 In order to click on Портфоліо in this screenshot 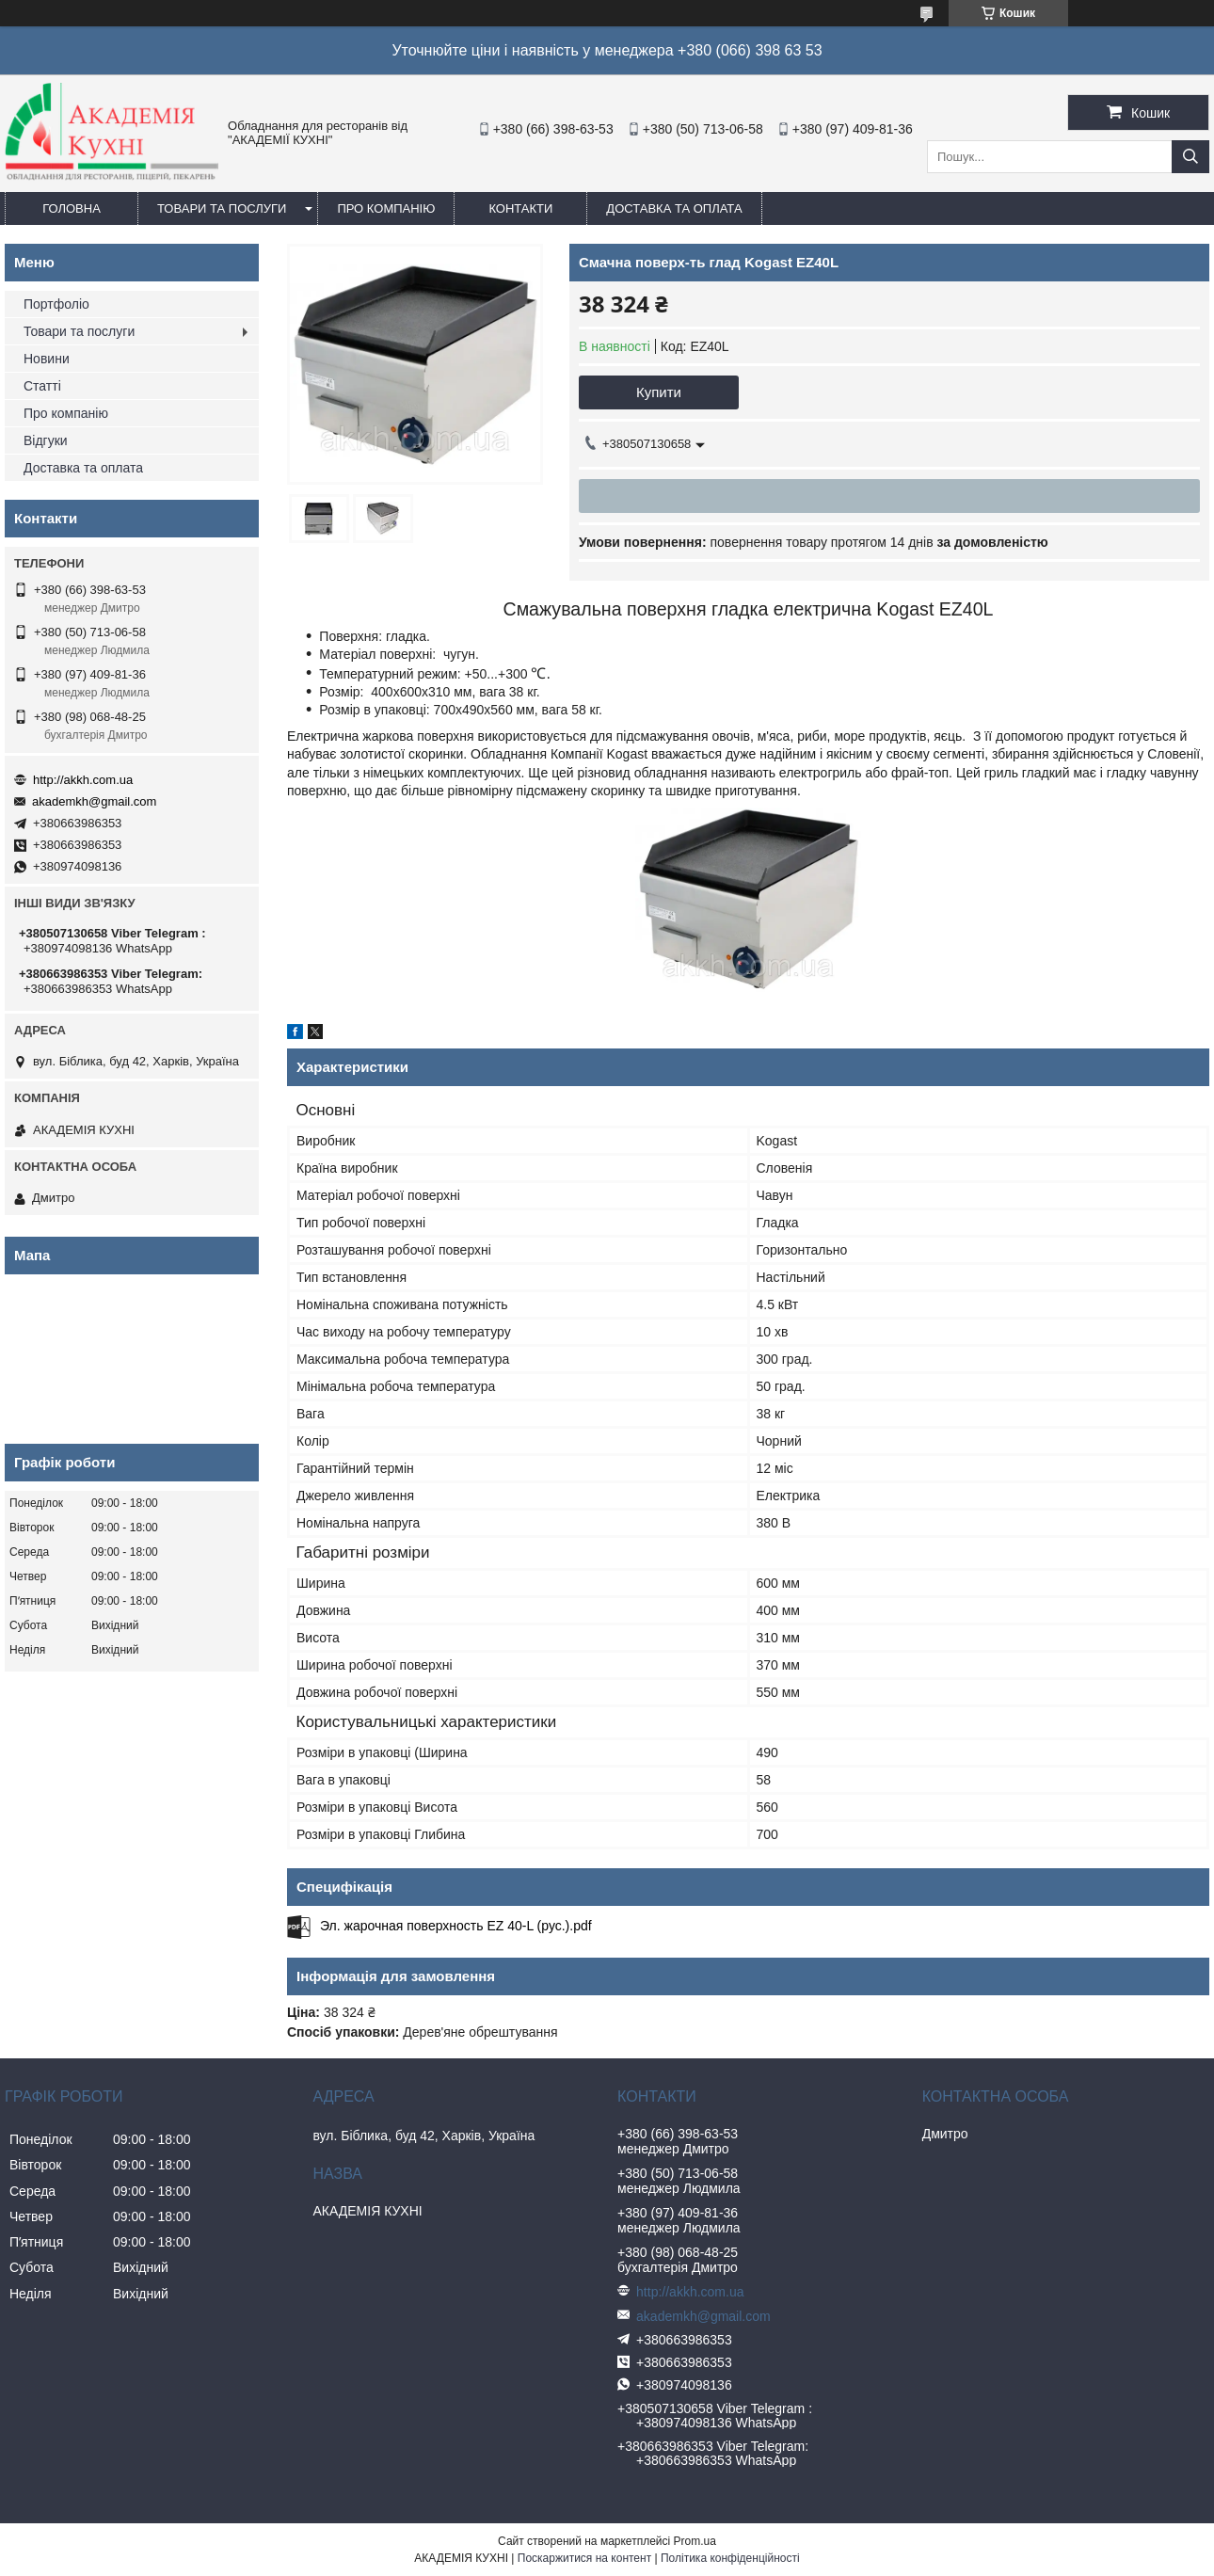, I will do `click(56, 304)`.